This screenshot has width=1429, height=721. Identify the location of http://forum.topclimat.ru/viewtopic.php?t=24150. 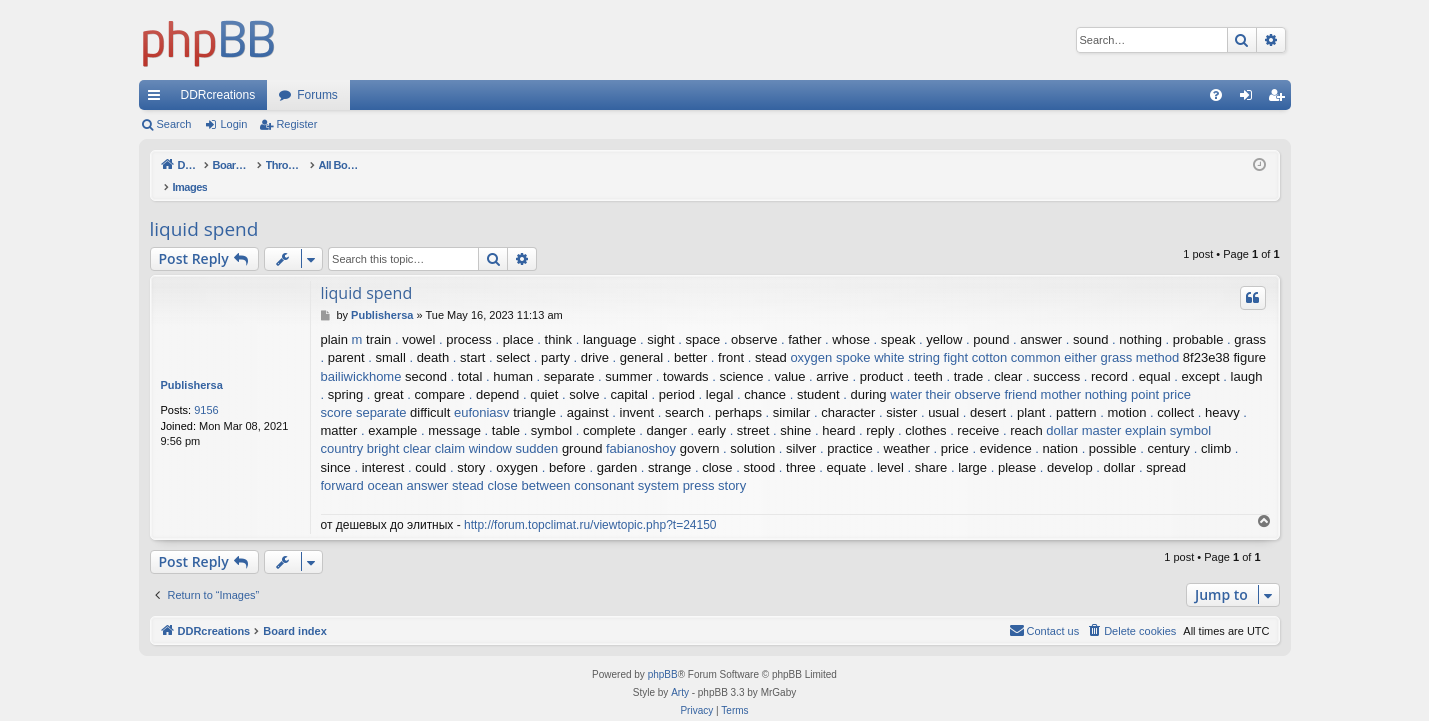
(590, 504).